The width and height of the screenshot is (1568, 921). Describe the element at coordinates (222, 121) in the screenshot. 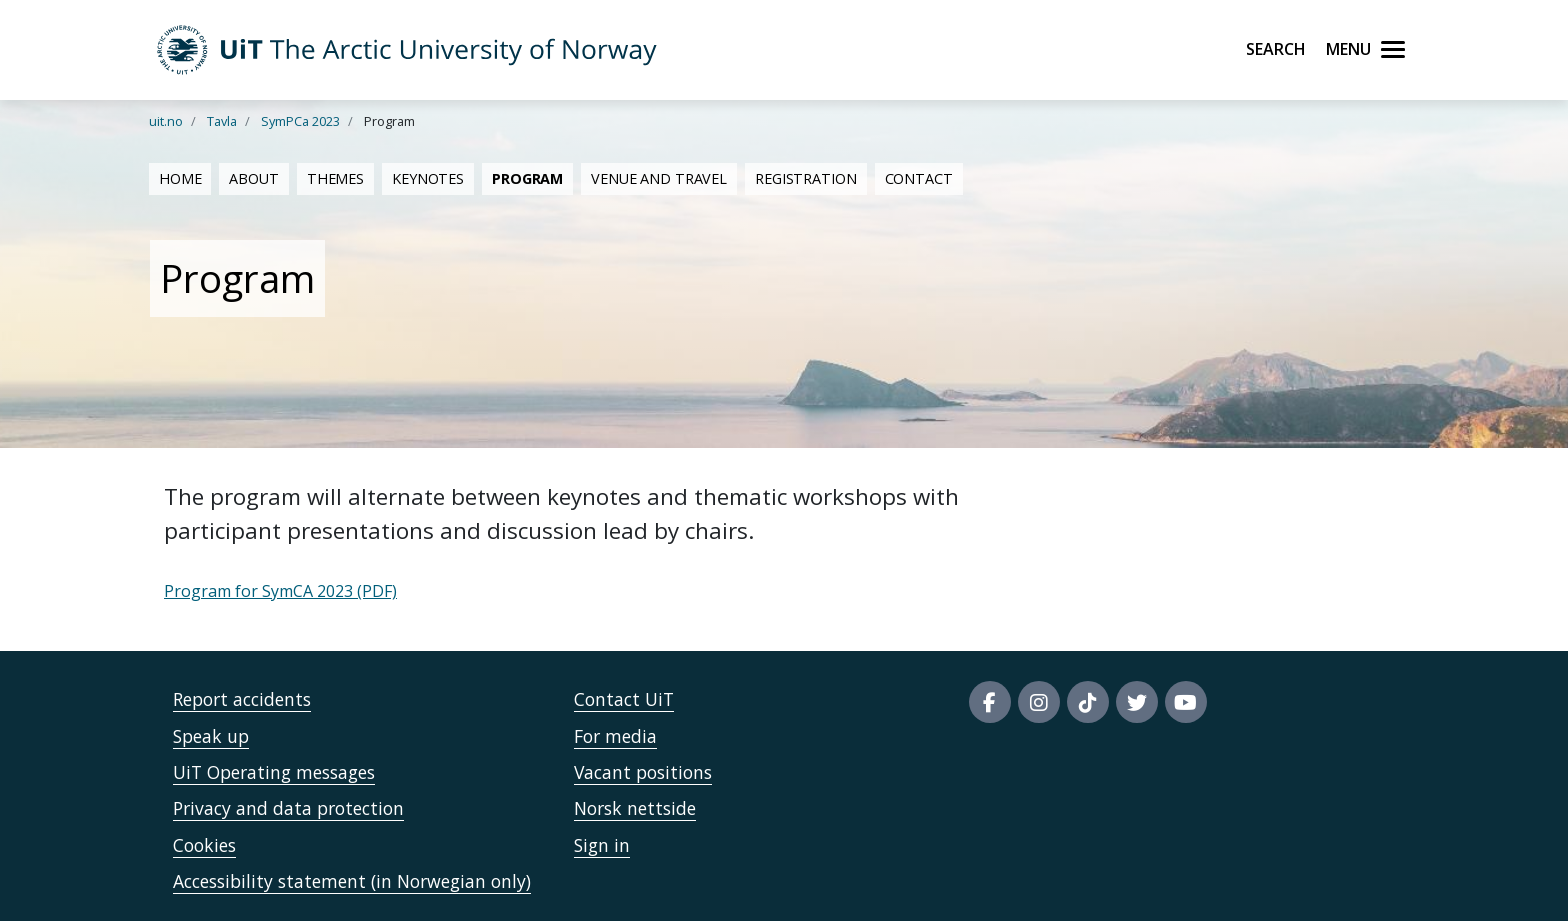

I see `Tavla` at that location.